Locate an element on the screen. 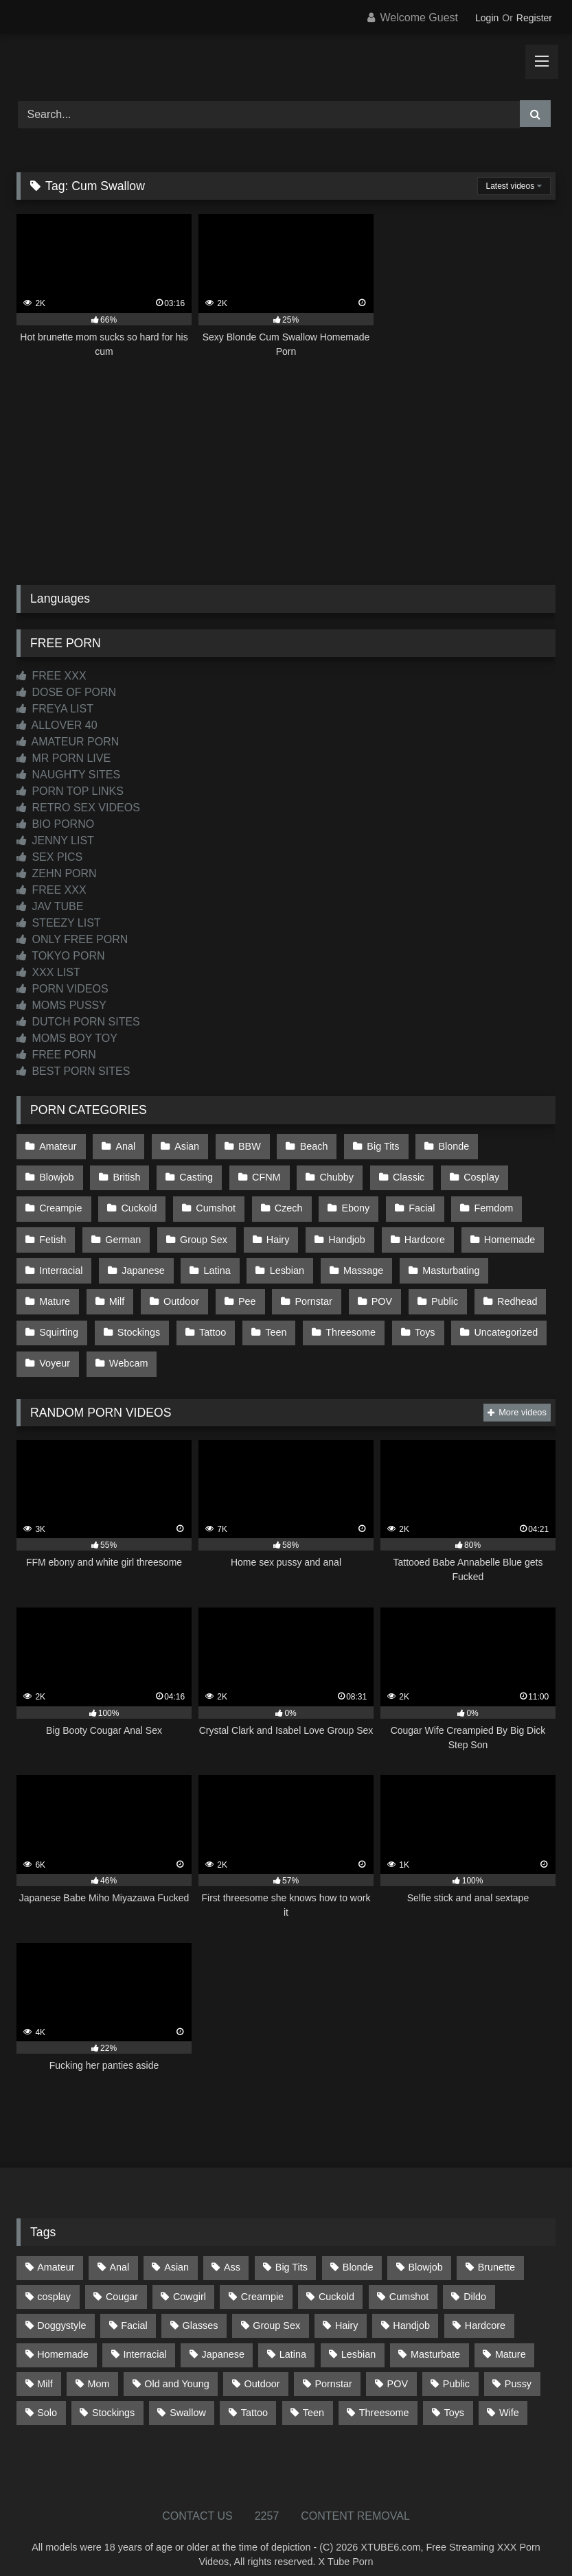  Beach is located at coordinates (309, 1145).